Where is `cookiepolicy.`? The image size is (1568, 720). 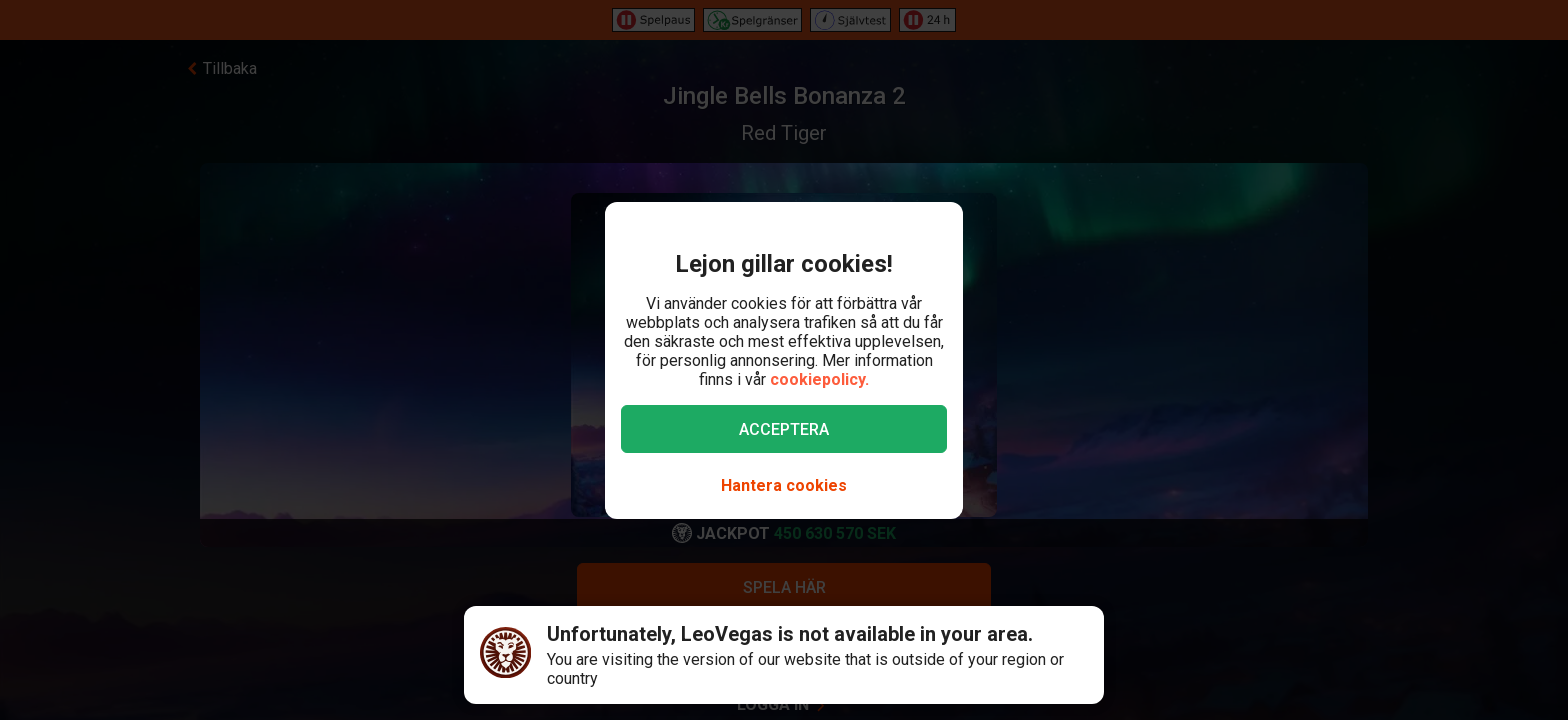
cookiepolicy. is located at coordinates (819, 379).